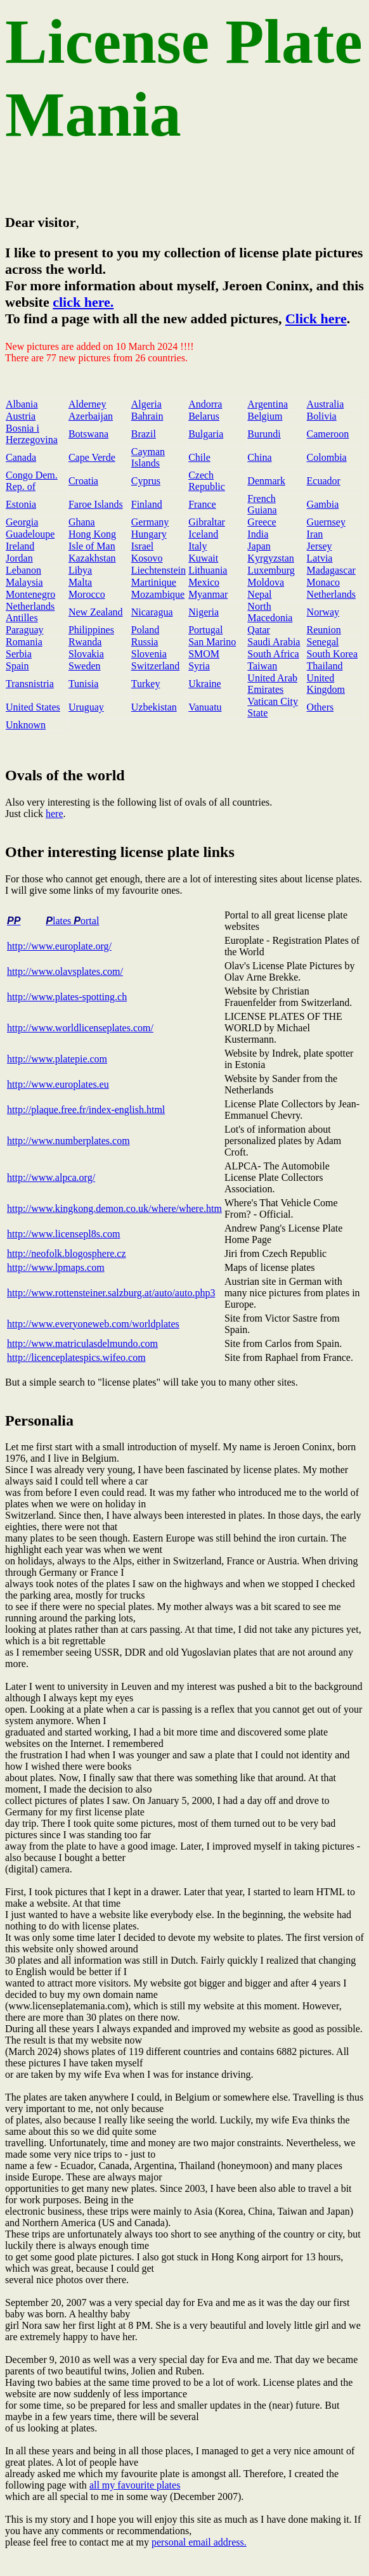  What do you see at coordinates (323, 480) in the screenshot?
I see `Ecuador` at bounding box center [323, 480].